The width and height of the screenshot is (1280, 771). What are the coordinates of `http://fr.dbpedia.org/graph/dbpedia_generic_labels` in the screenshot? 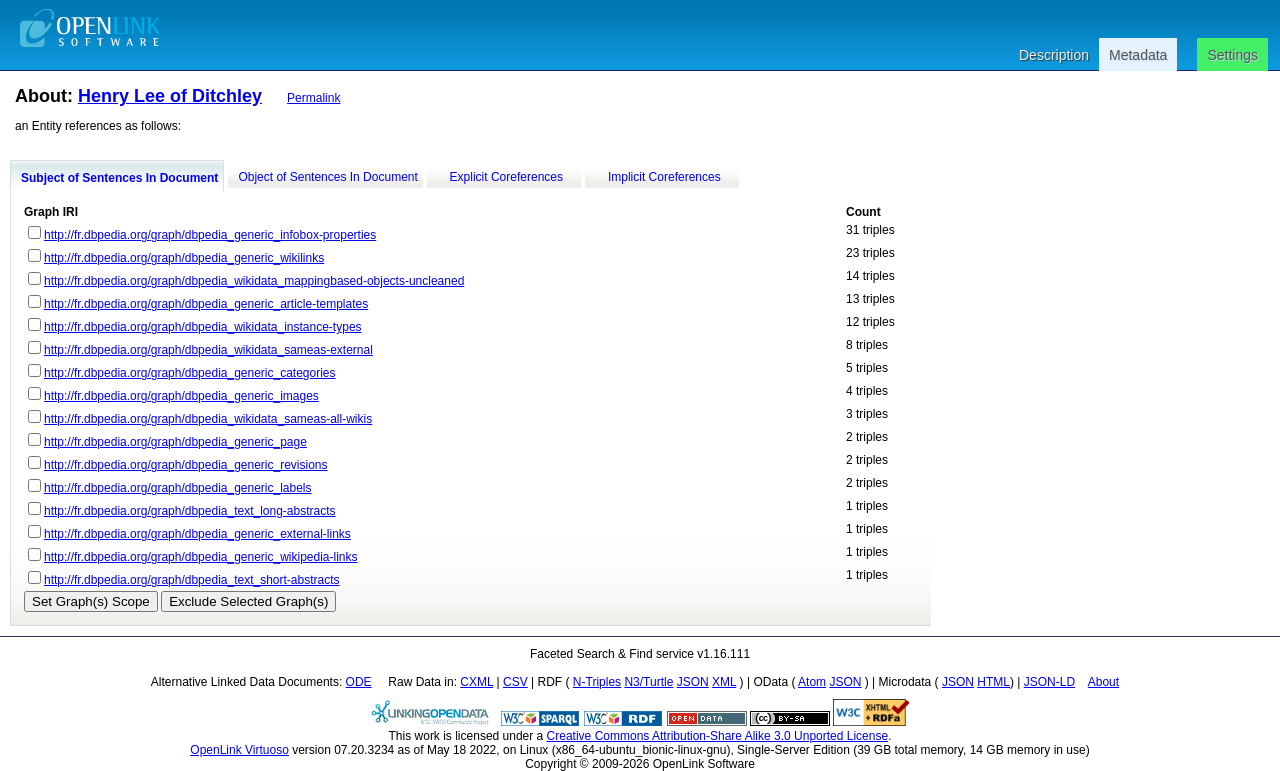 It's located at (178, 488).